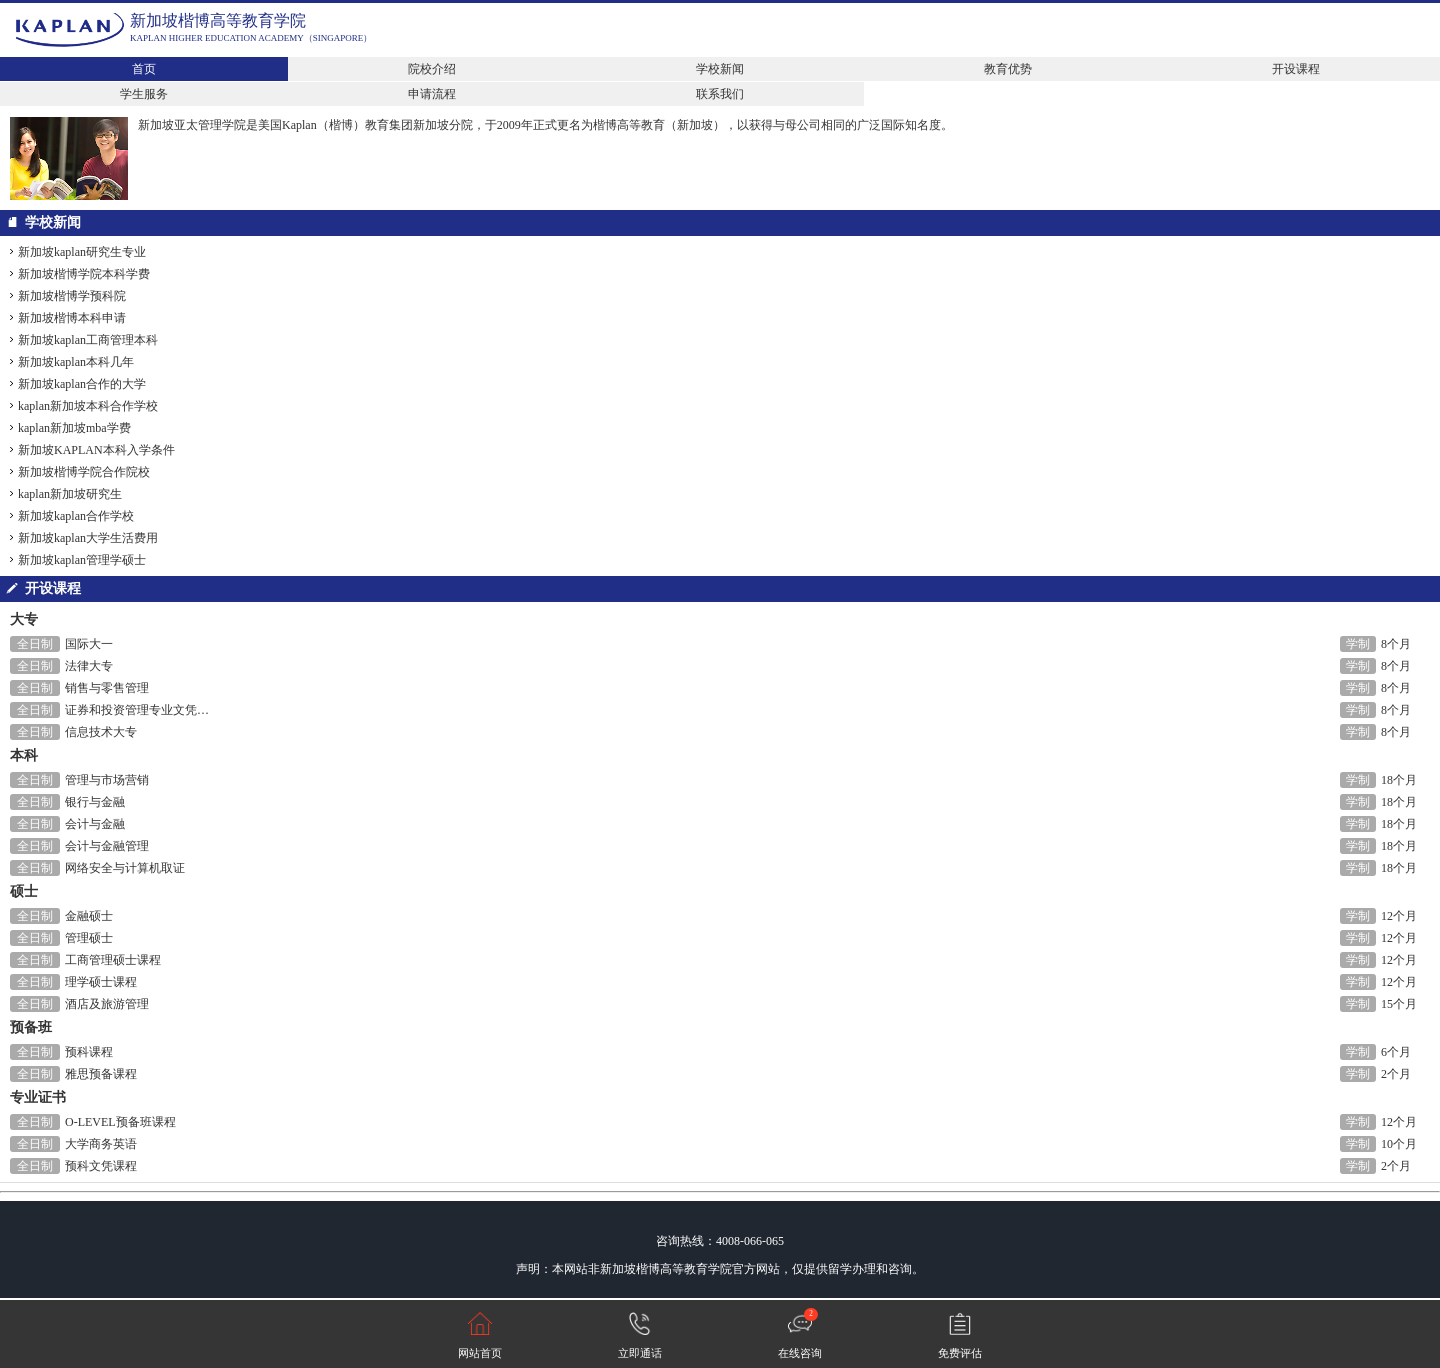 This screenshot has height=1368, width=1440. What do you see at coordinates (84, 472) in the screenshot?
I see `新加坡楷博学院合作院校` at bounding box center [84, 472].